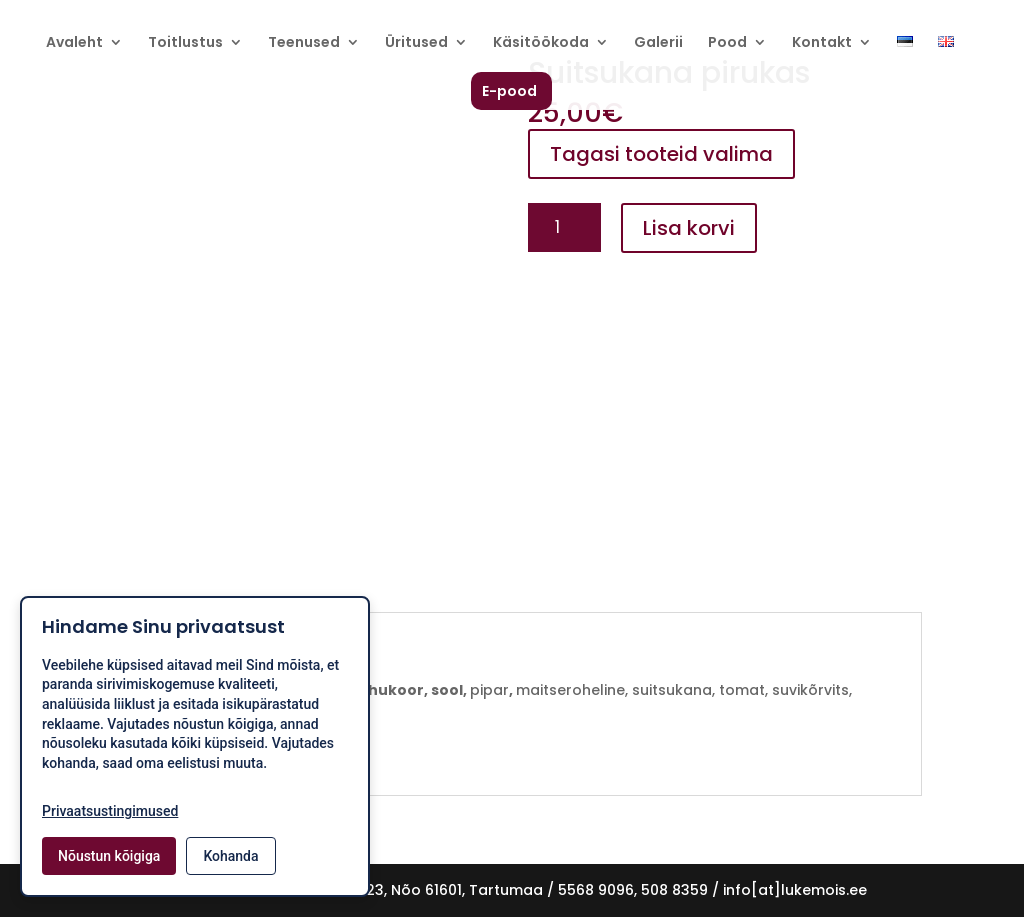  What do you see at coordinates (564, 227) in the screenshot?
I see `[Toote kogus]` at bounding box center [564, 227].